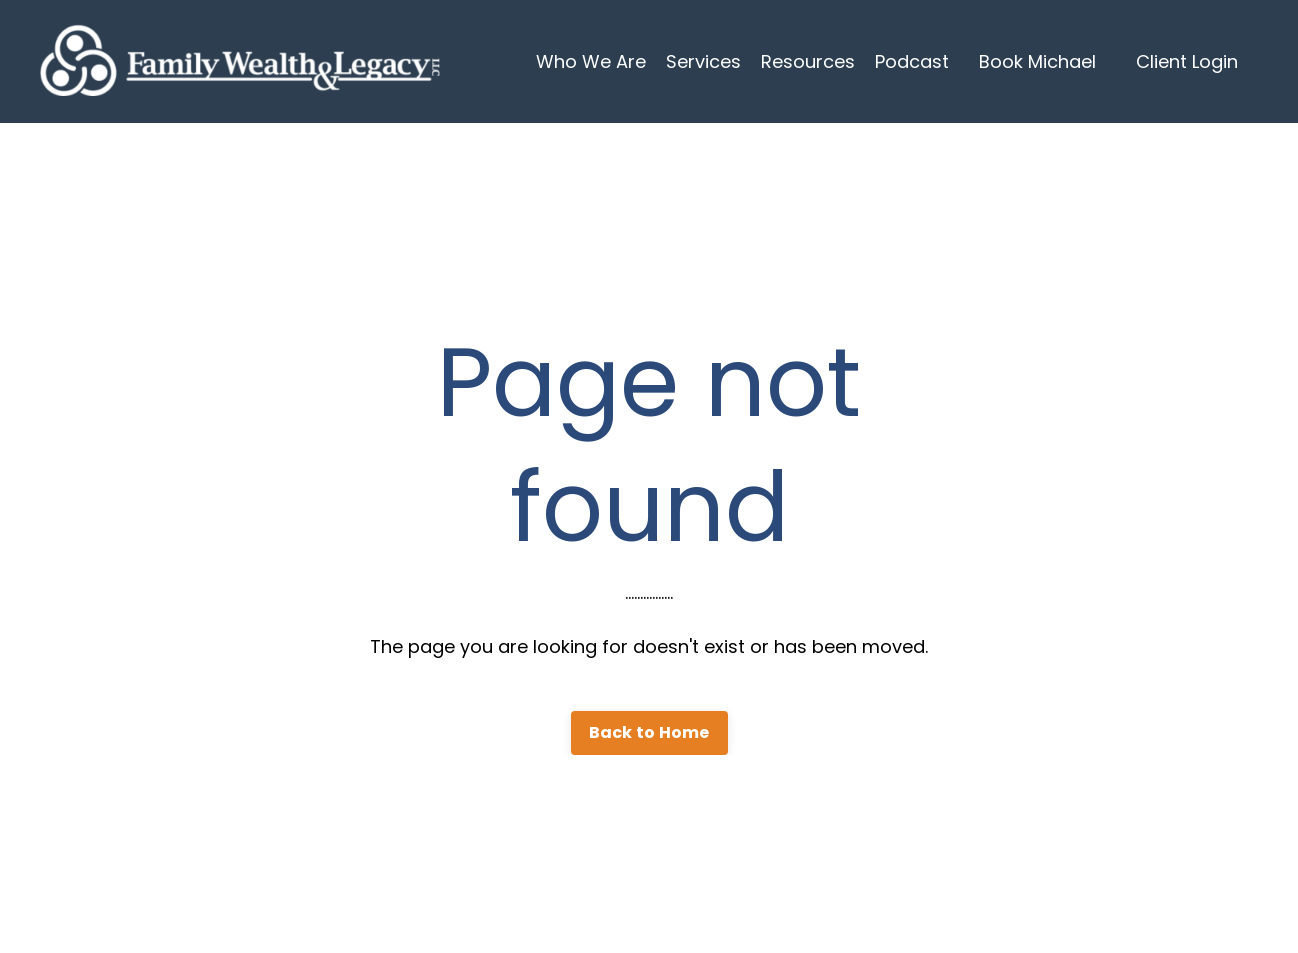 The image size is (1298, 953). Describe the element at coordinates (808, 61) in the screenshot. I see `Resources` at that location.